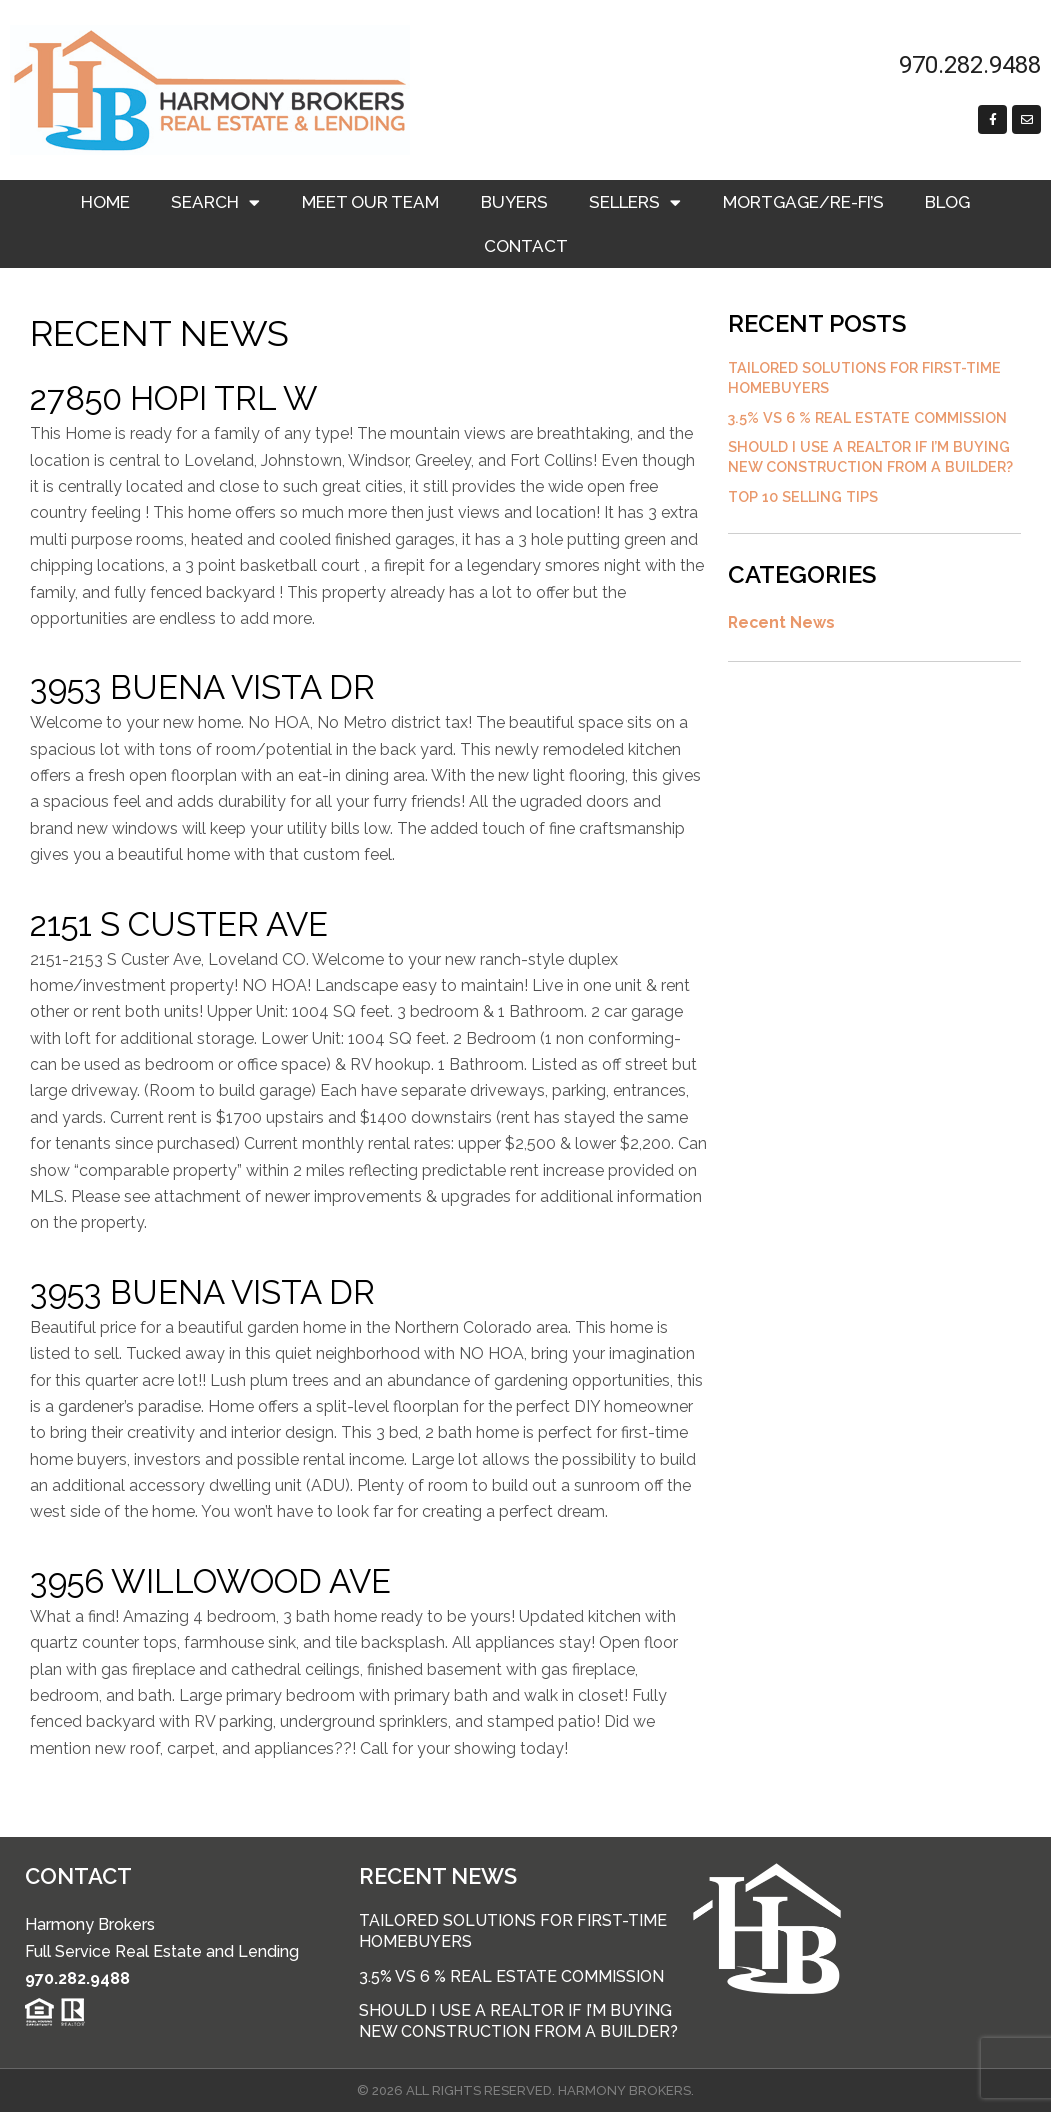  Describe the element at coordinates (635, 202) in the screenshot. I see `Sellers [button]` at that location.